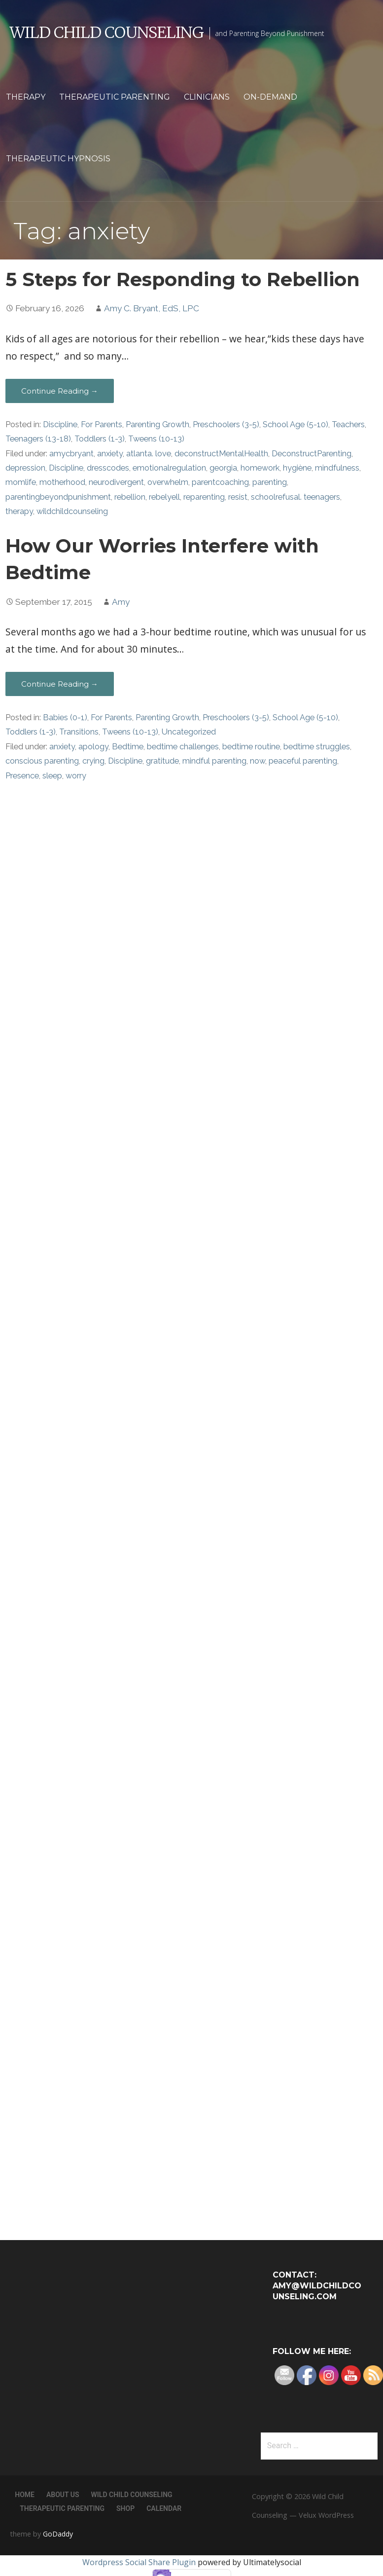  What do you see at coordinates (151, 308) in the screenshot?
I see `Amy C. Bryant, EdS, LPC` at bounding box center [151, 308].